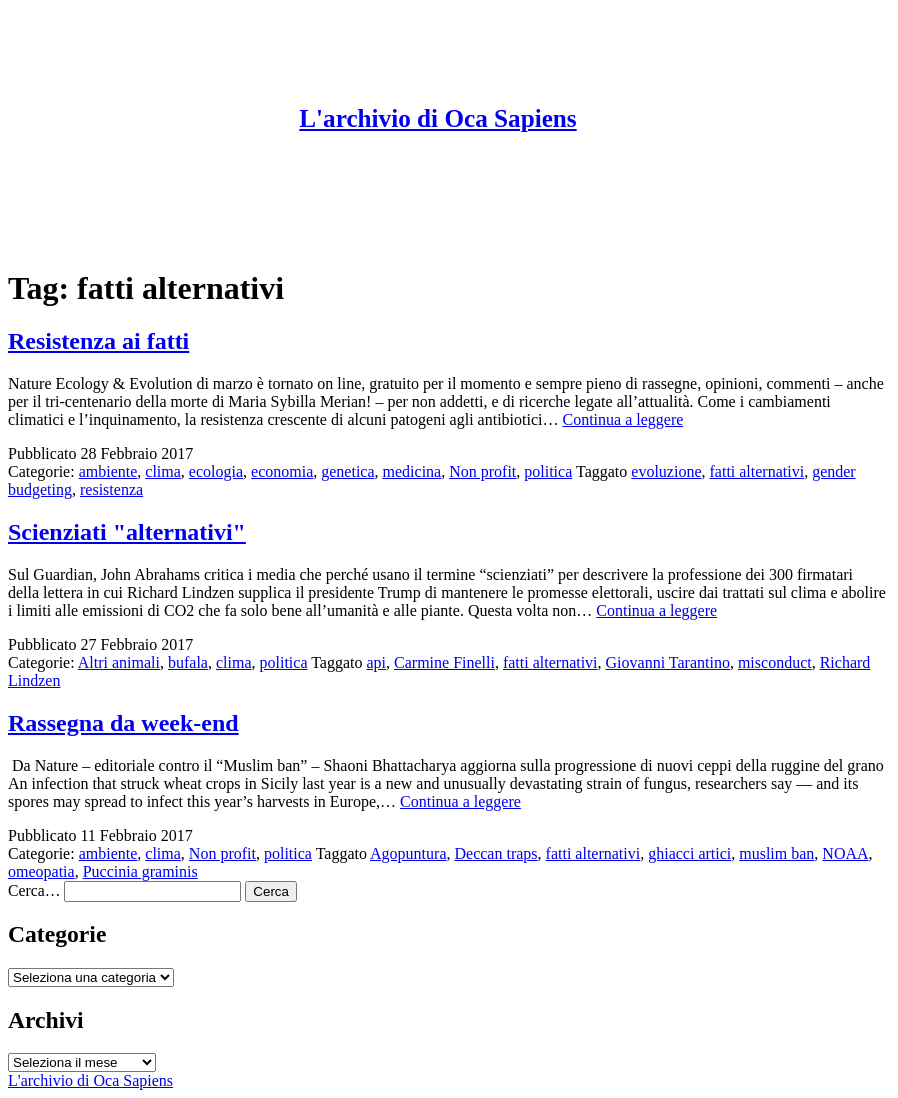 The image size is (898, 1098). Describe the element at coordinates (347, 471) in the screenshot. I see `genetica` at that location.